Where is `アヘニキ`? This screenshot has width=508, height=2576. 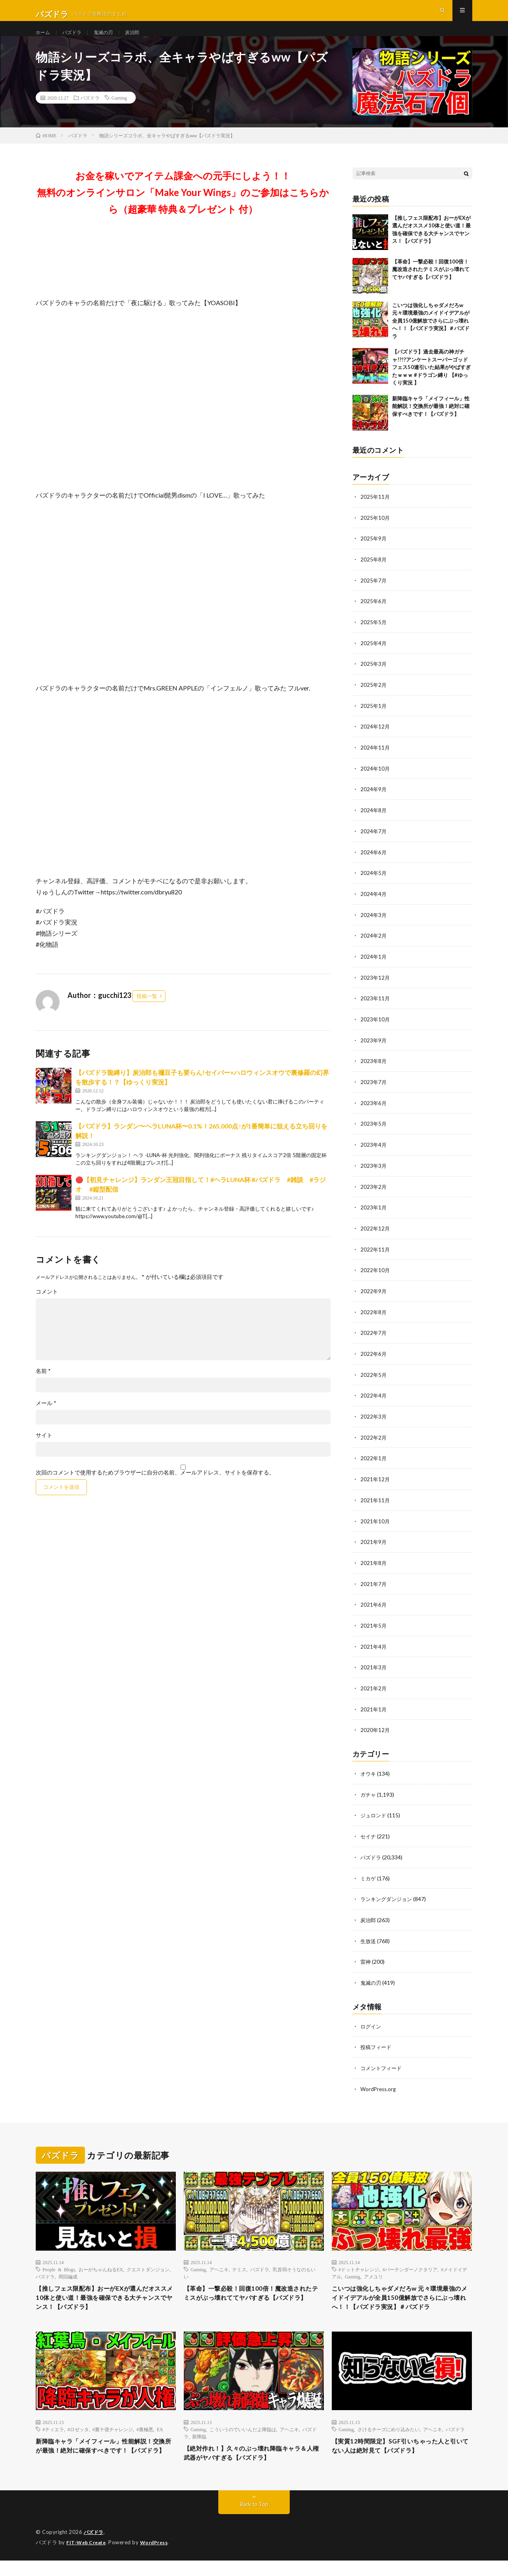
アヘニキ is located at coordinates (219, 2264).